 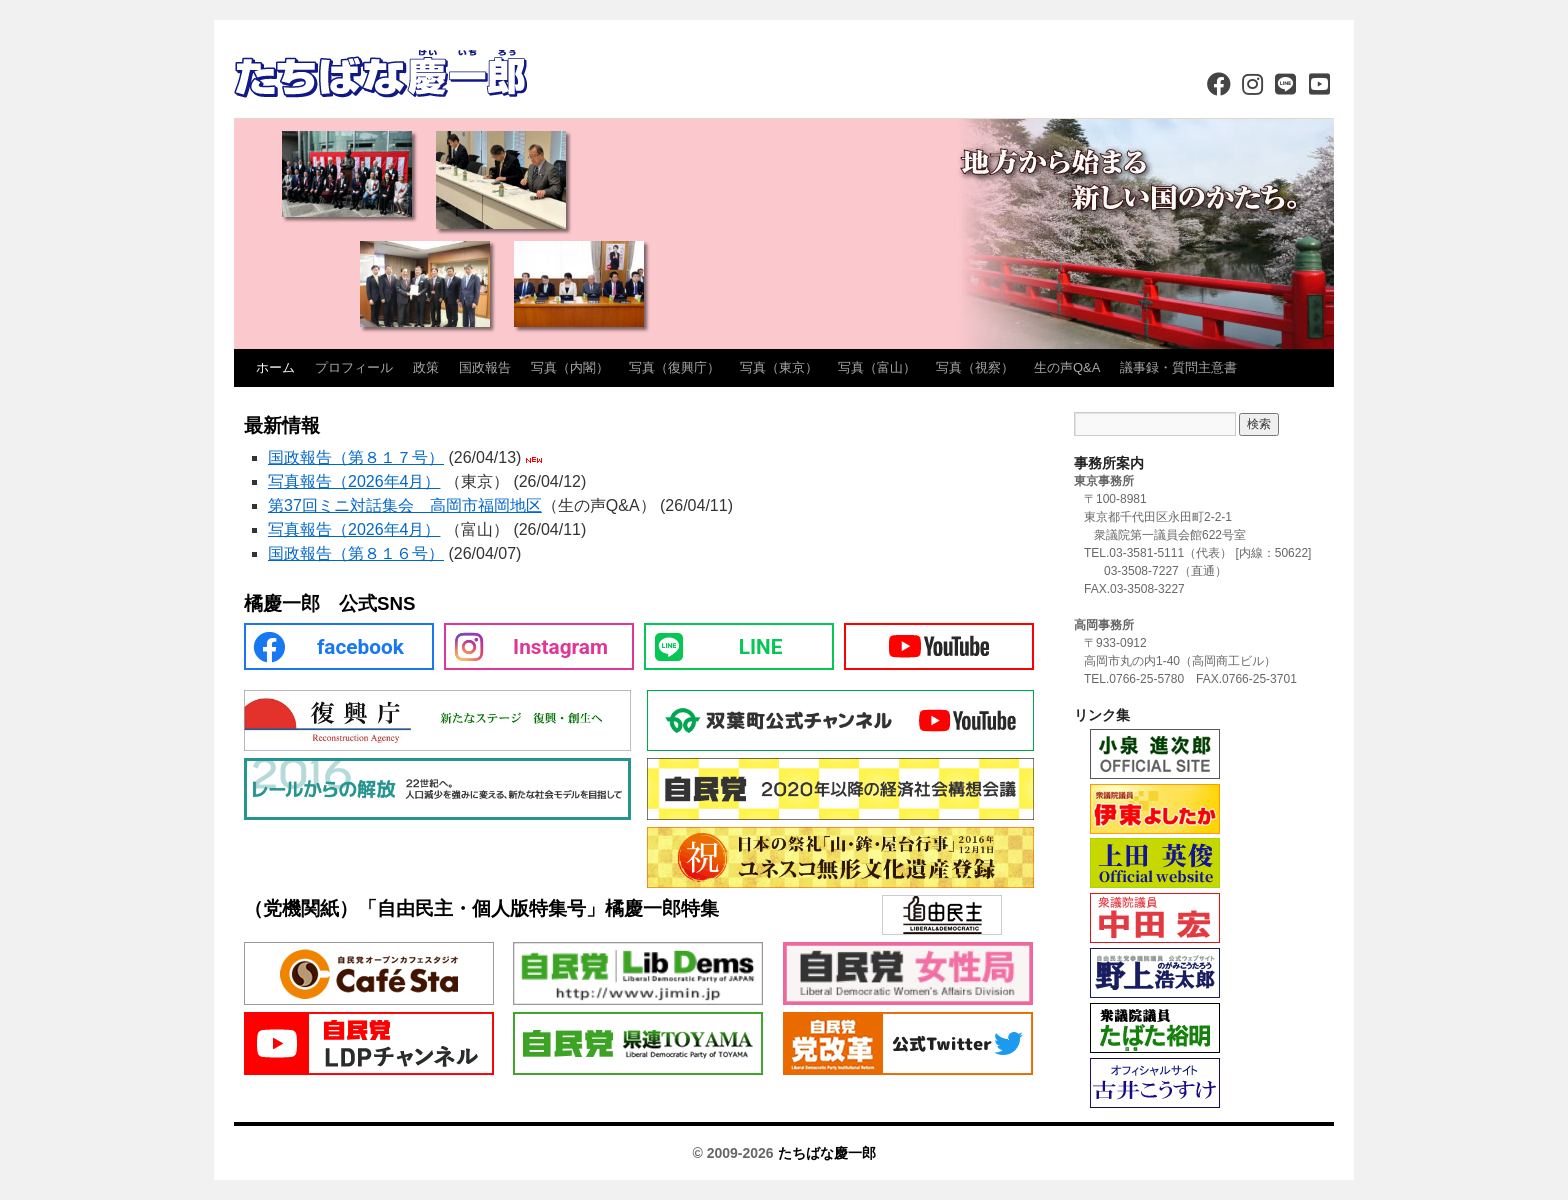 I want to click on 国政報告, so click(x=485, y=367).